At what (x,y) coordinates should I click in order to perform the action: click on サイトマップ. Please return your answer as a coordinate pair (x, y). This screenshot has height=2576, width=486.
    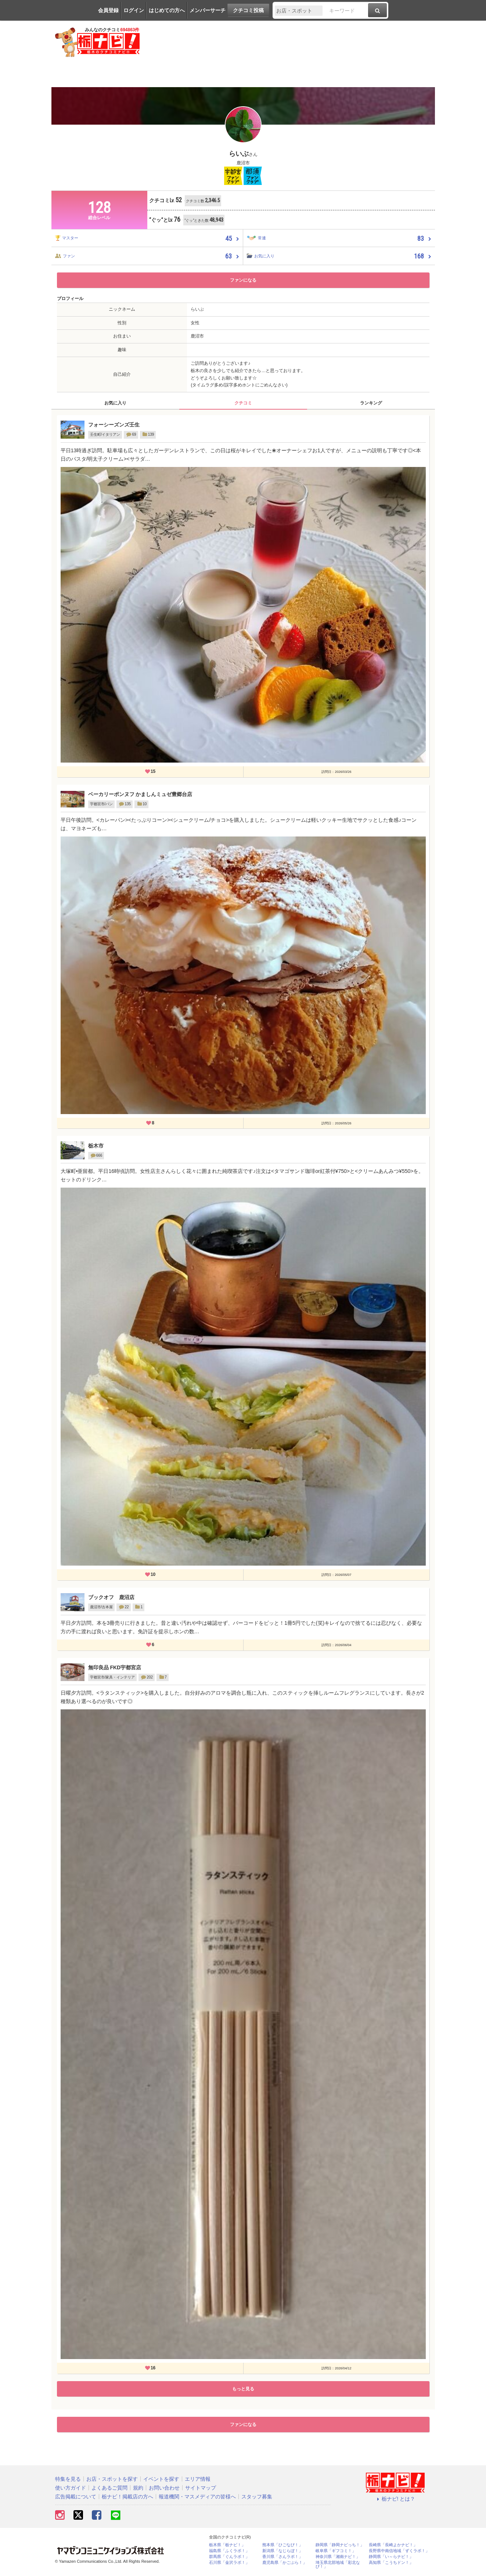
    Looking at the image, I should click on (200, 2488).